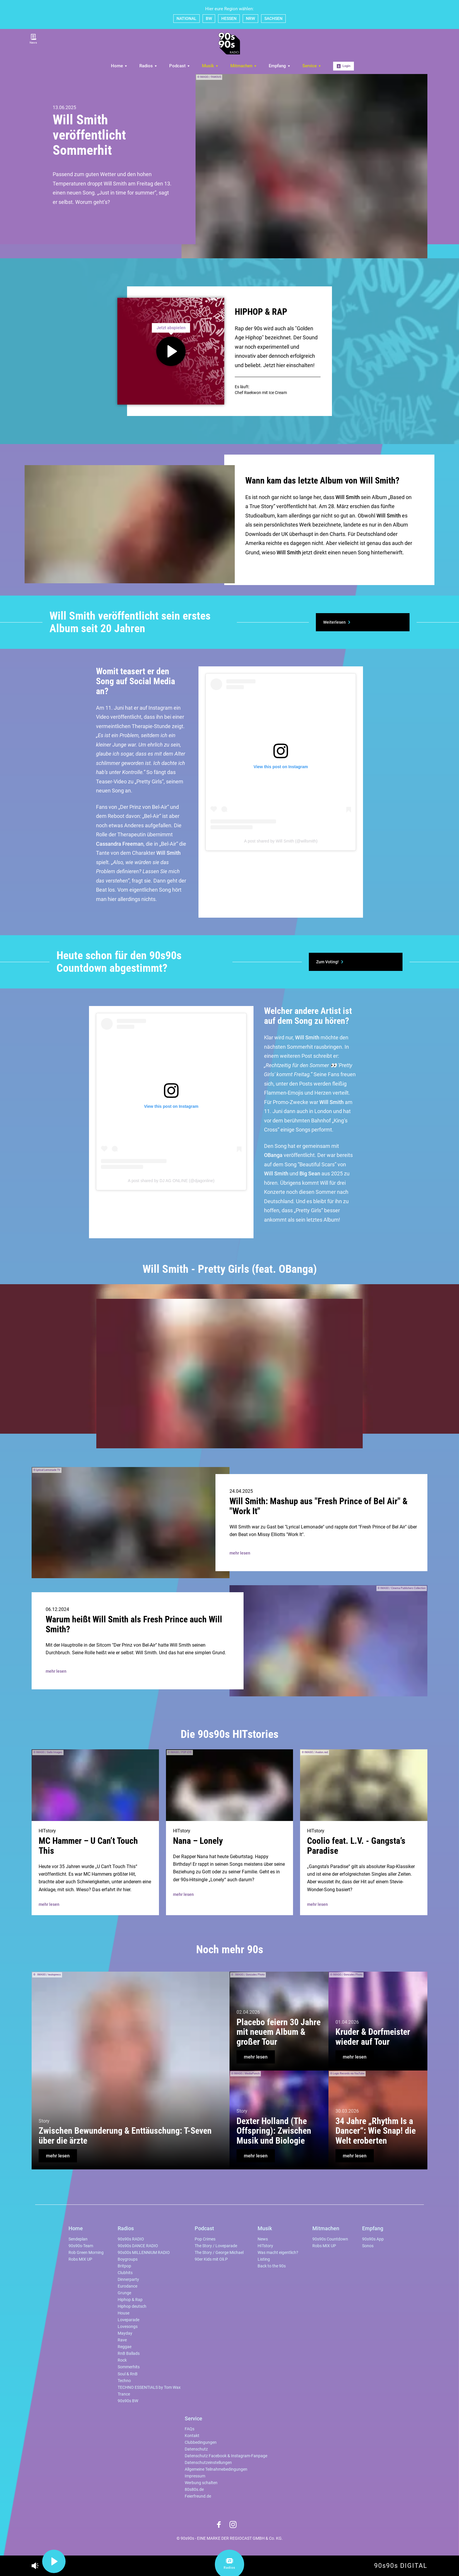 This screenshot has width=459, height=2576. What do you see at coordinates (124, 2266) in the screenshot?
I see `Britpop [menuitem]` at bounding box center [124, 2266].